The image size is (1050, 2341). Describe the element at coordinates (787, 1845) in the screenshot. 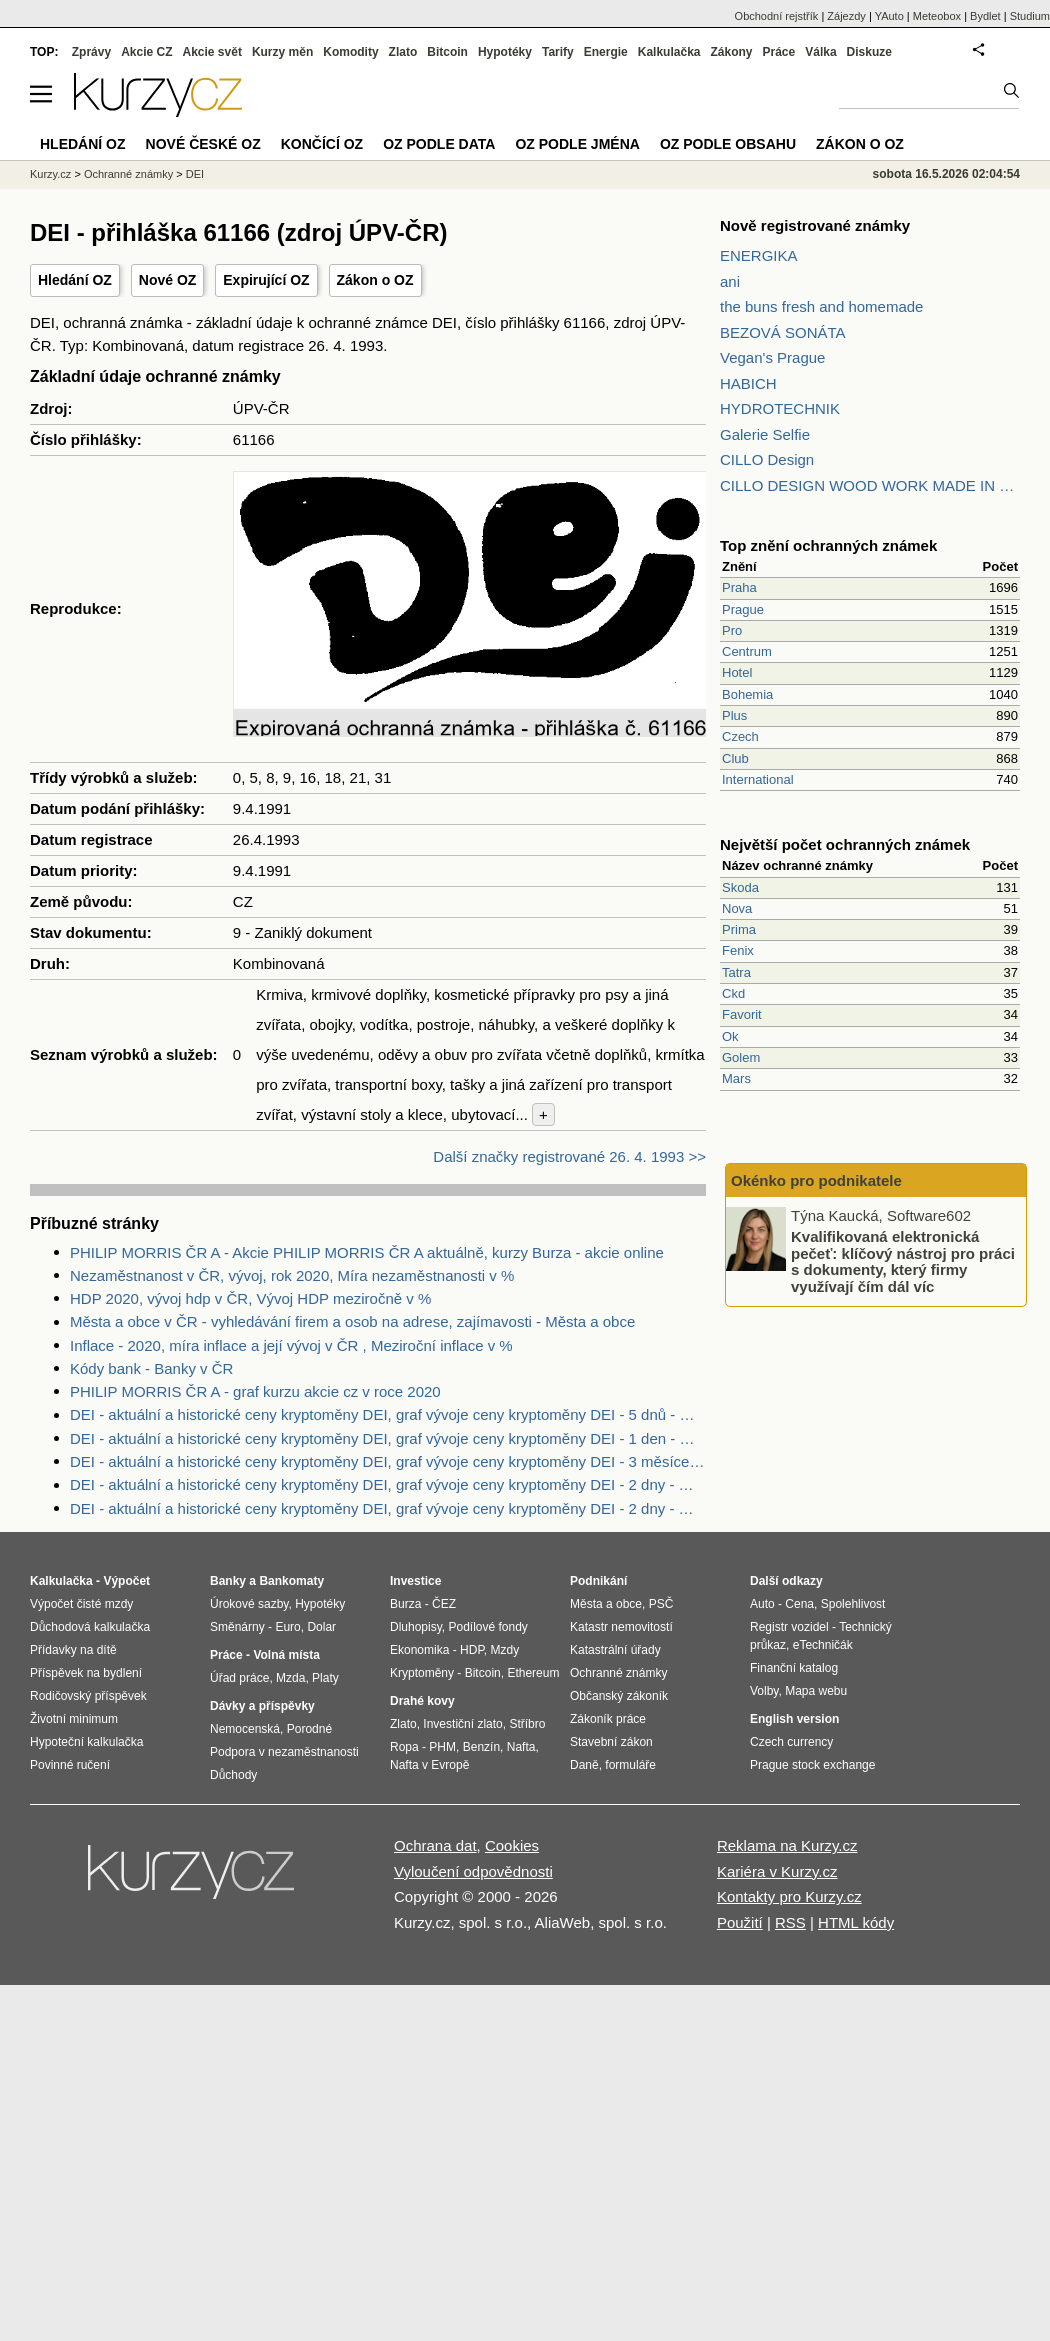

I see `Reklama na Kurzy.cz` at that location.